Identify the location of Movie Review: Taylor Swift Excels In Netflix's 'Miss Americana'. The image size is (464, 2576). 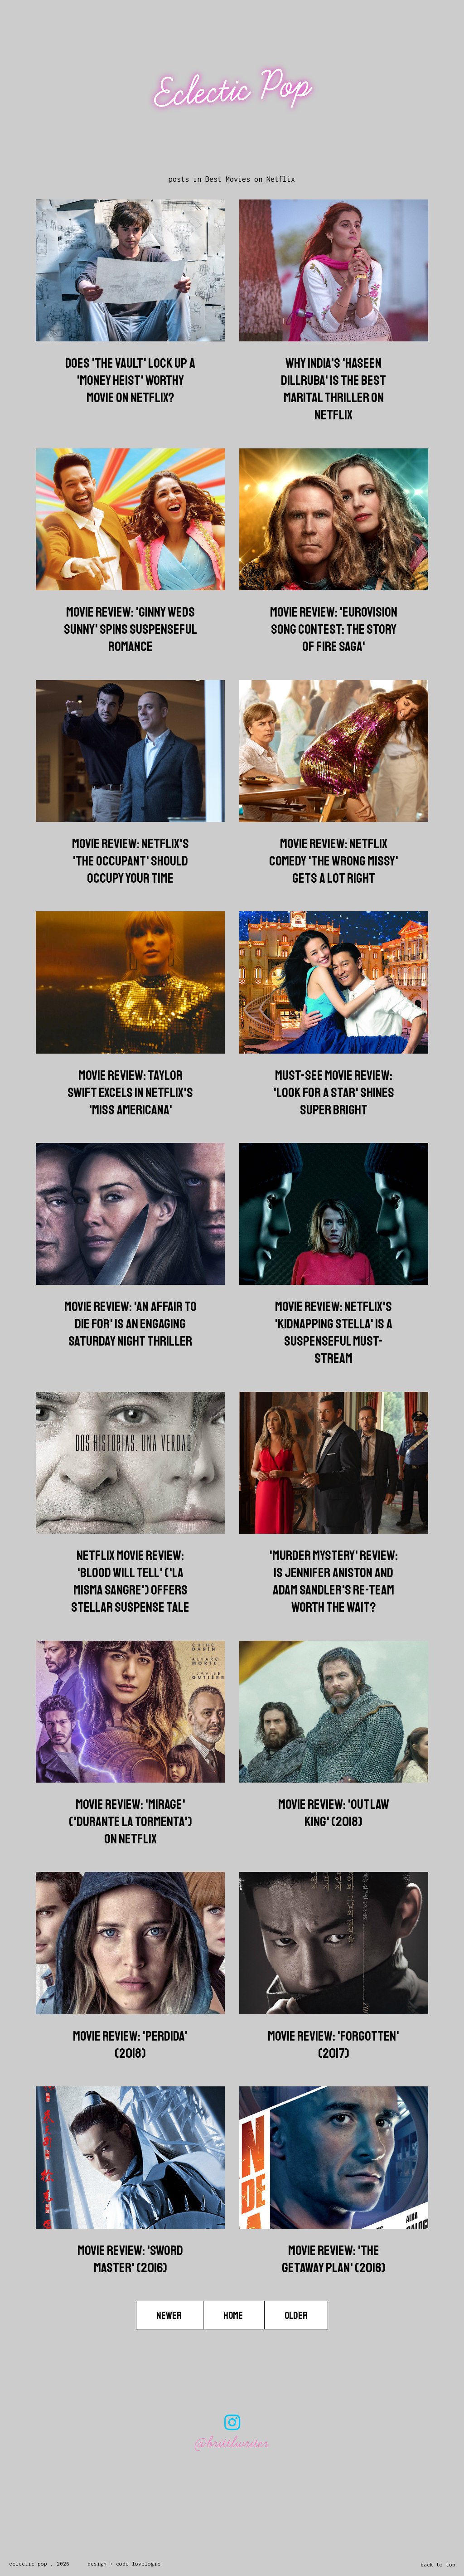
(130, 1092).